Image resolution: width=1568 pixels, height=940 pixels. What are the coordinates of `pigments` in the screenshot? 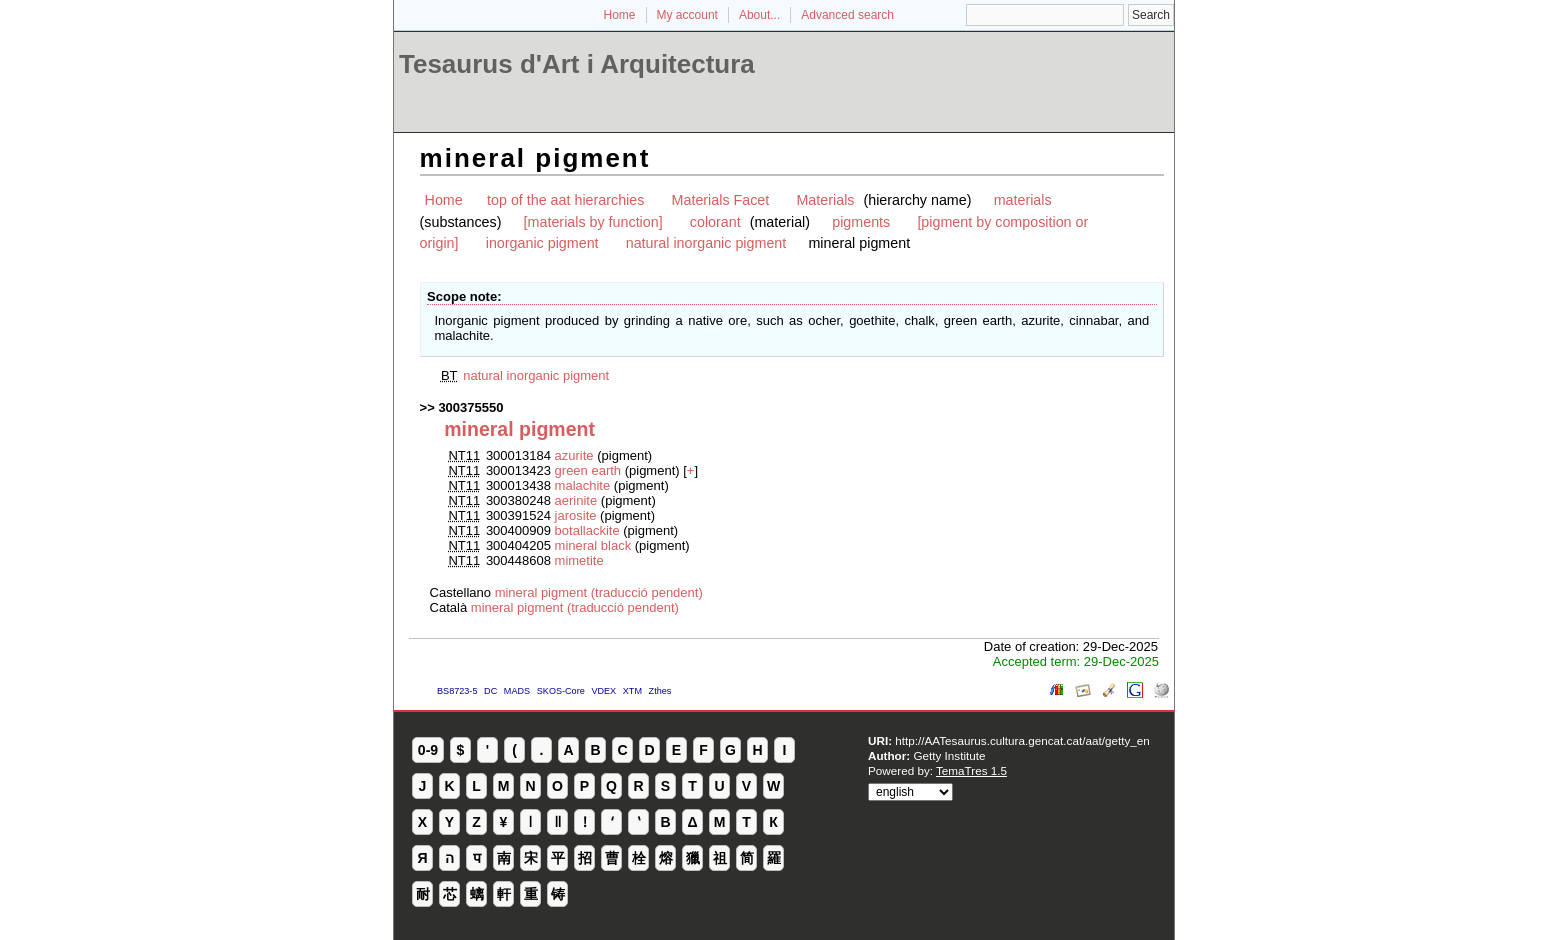 It's located at (861, 222).